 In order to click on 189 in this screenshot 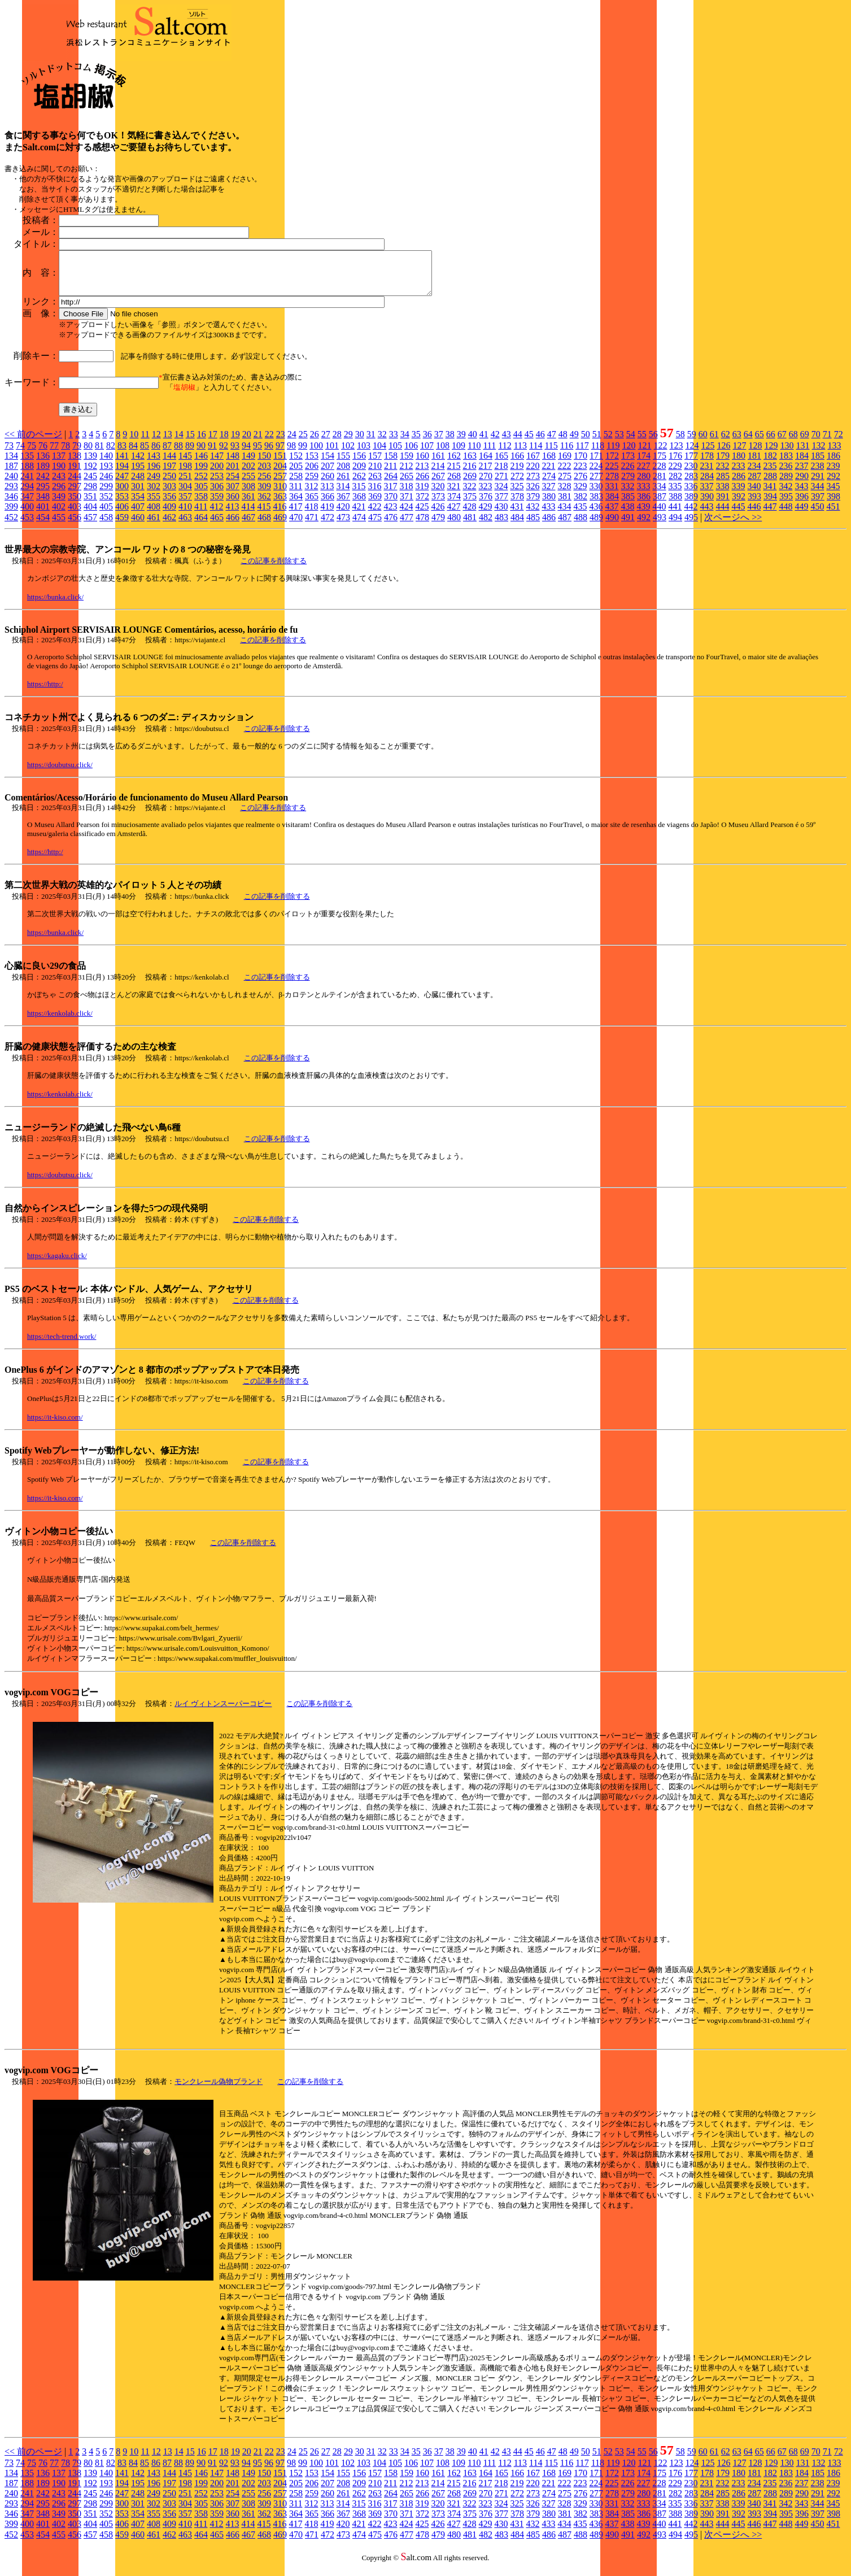, I will do `click(43, 474)`.